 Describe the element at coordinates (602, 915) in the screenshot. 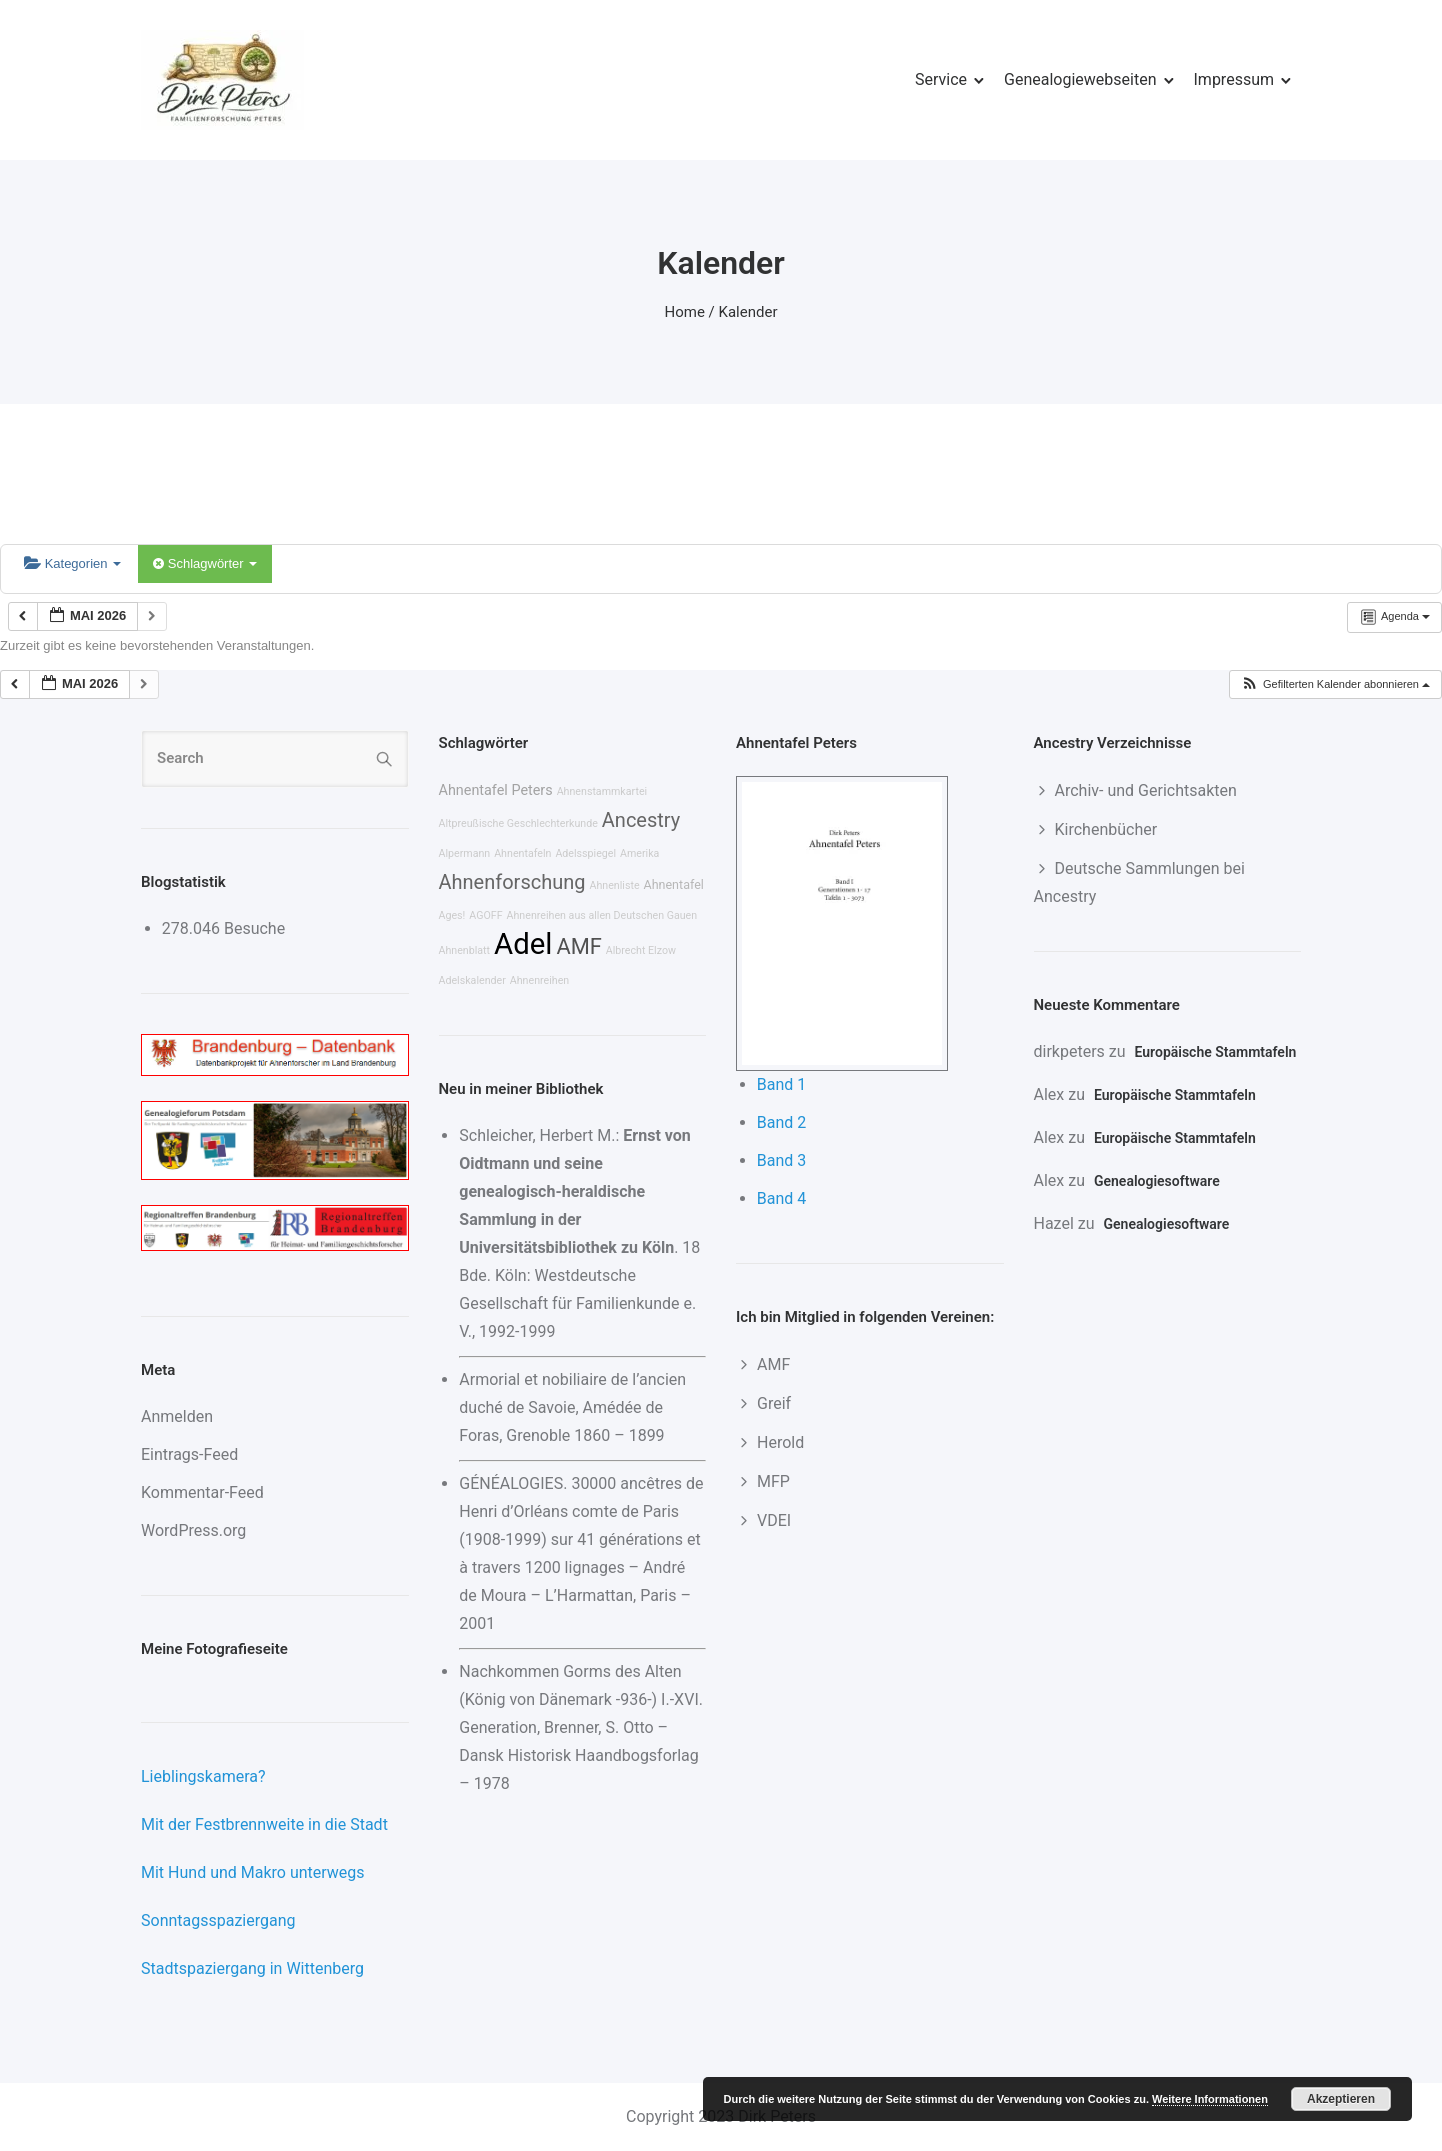

I see `Ahnenreihen aus allen Deutschen Gauen` at that location.